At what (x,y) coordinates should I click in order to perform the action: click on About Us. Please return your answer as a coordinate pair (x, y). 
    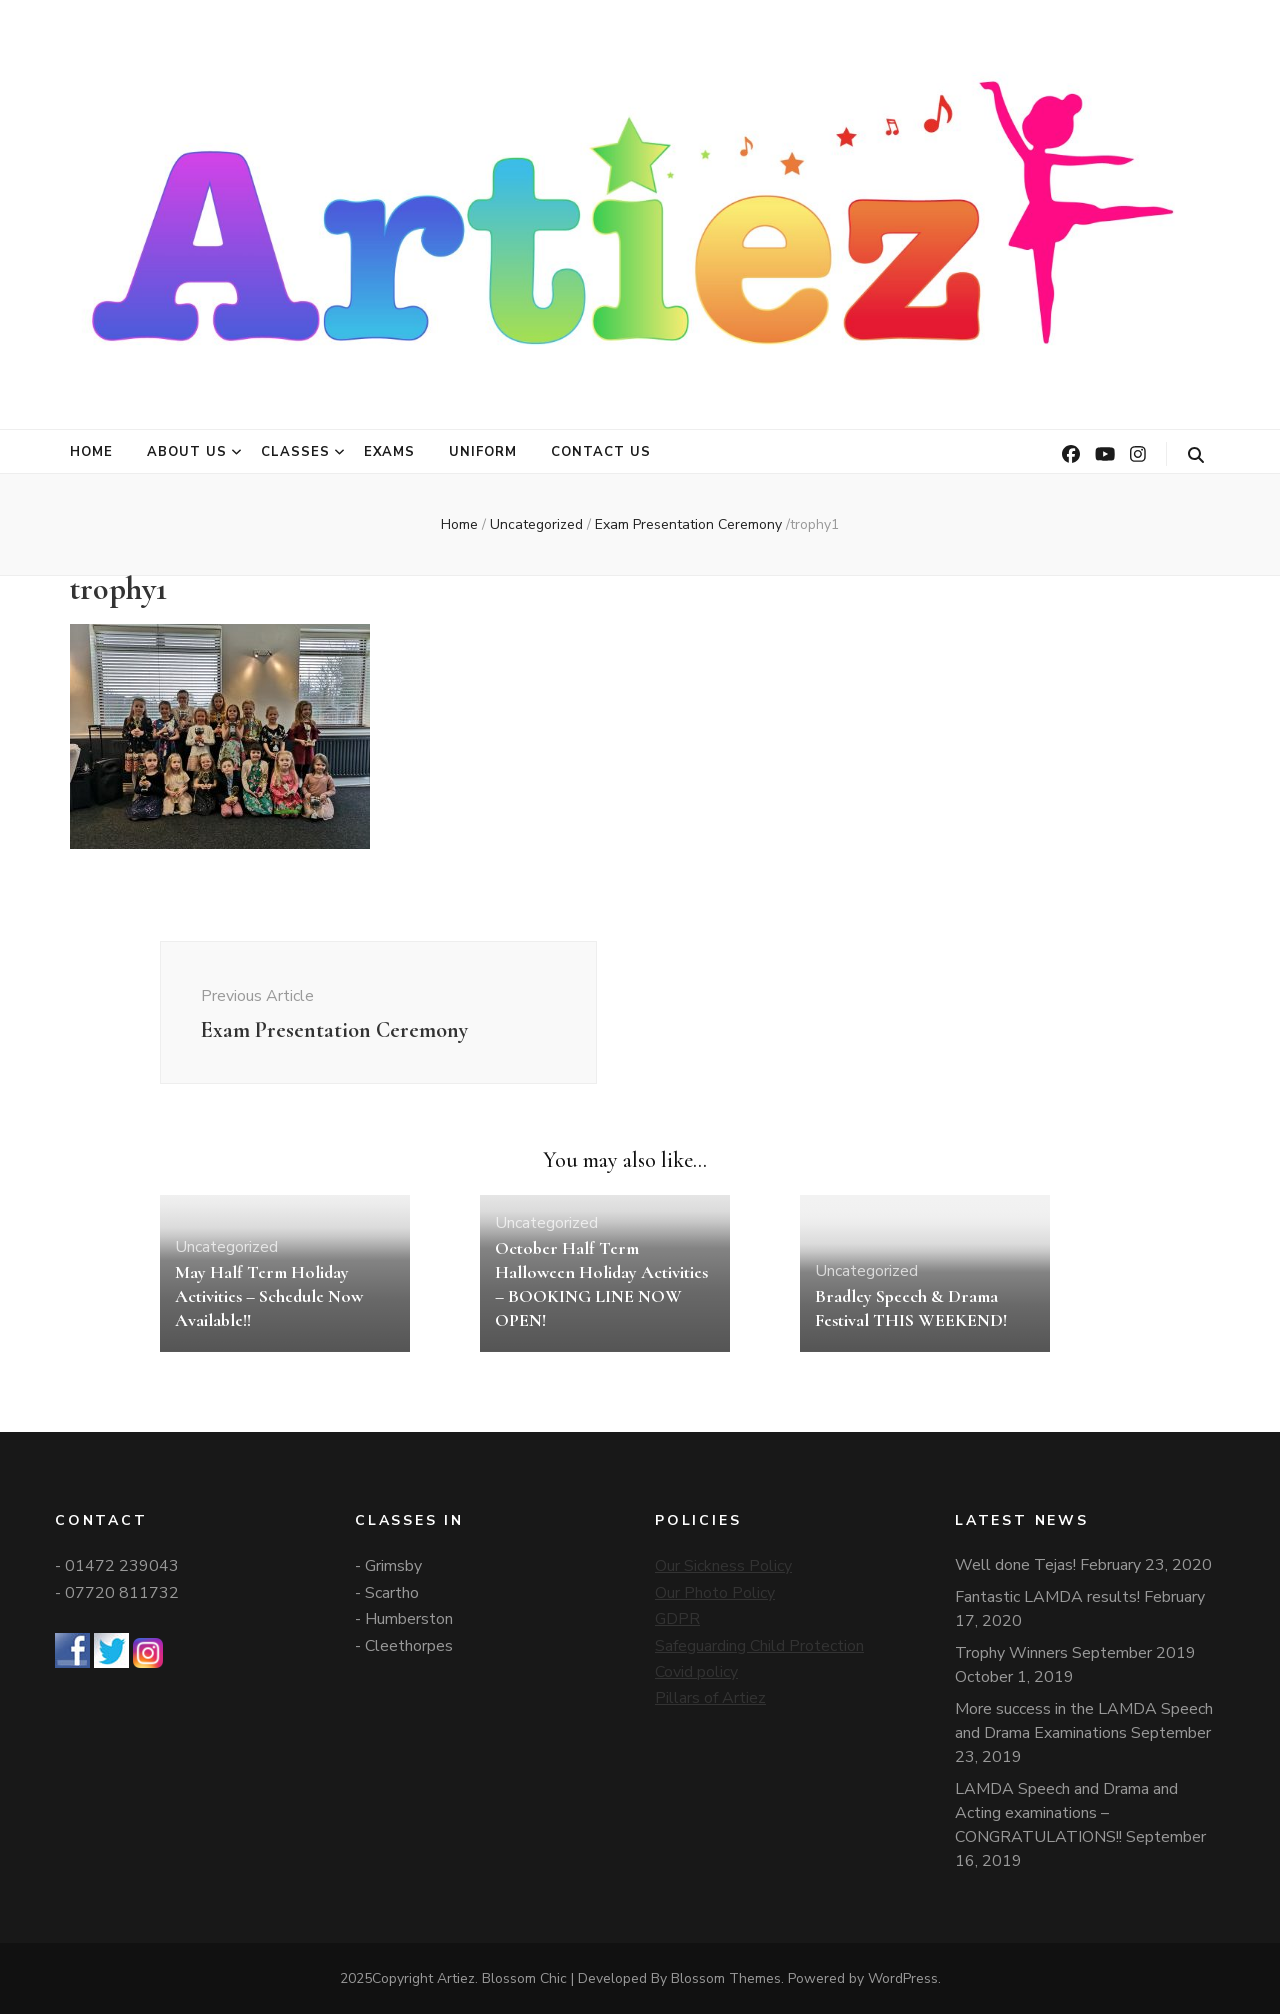
    Looking at the image, I should click on (187, 452).